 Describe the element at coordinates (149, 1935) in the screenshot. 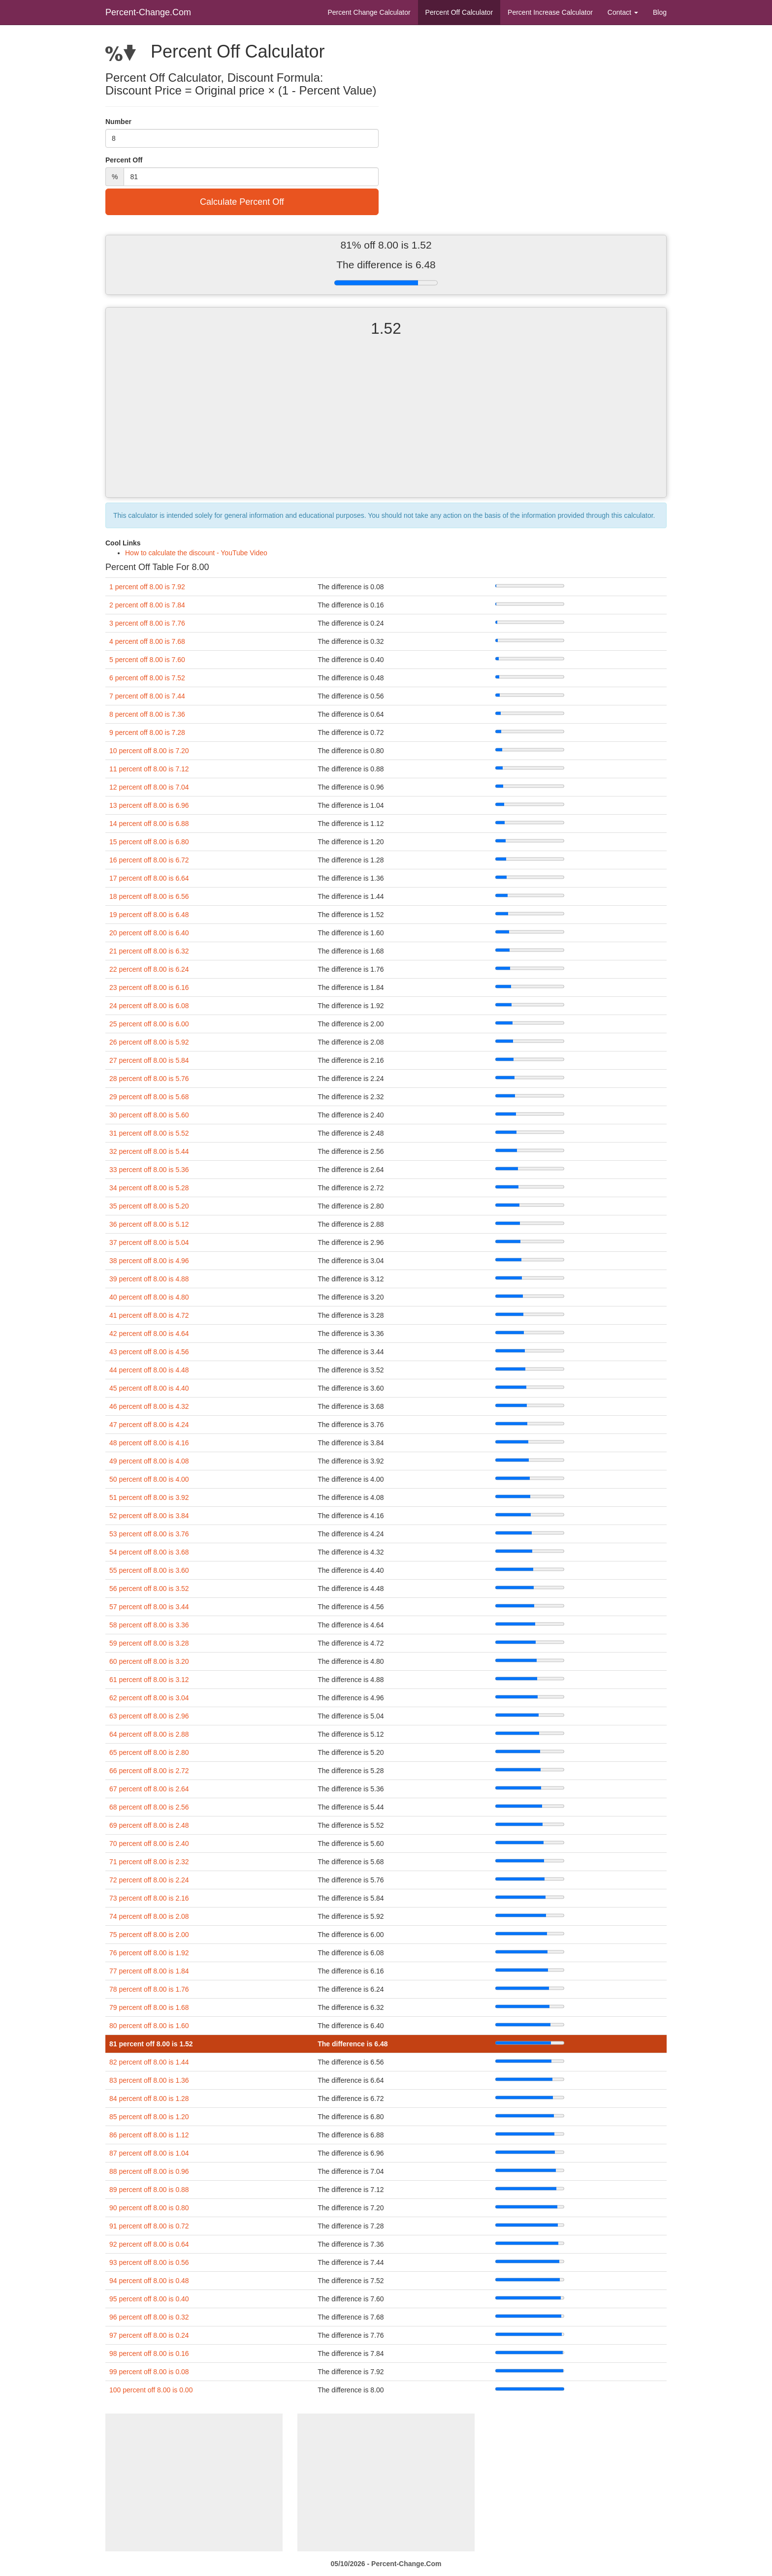

I see `75 percent off 8.00 is 2.00` at that location.